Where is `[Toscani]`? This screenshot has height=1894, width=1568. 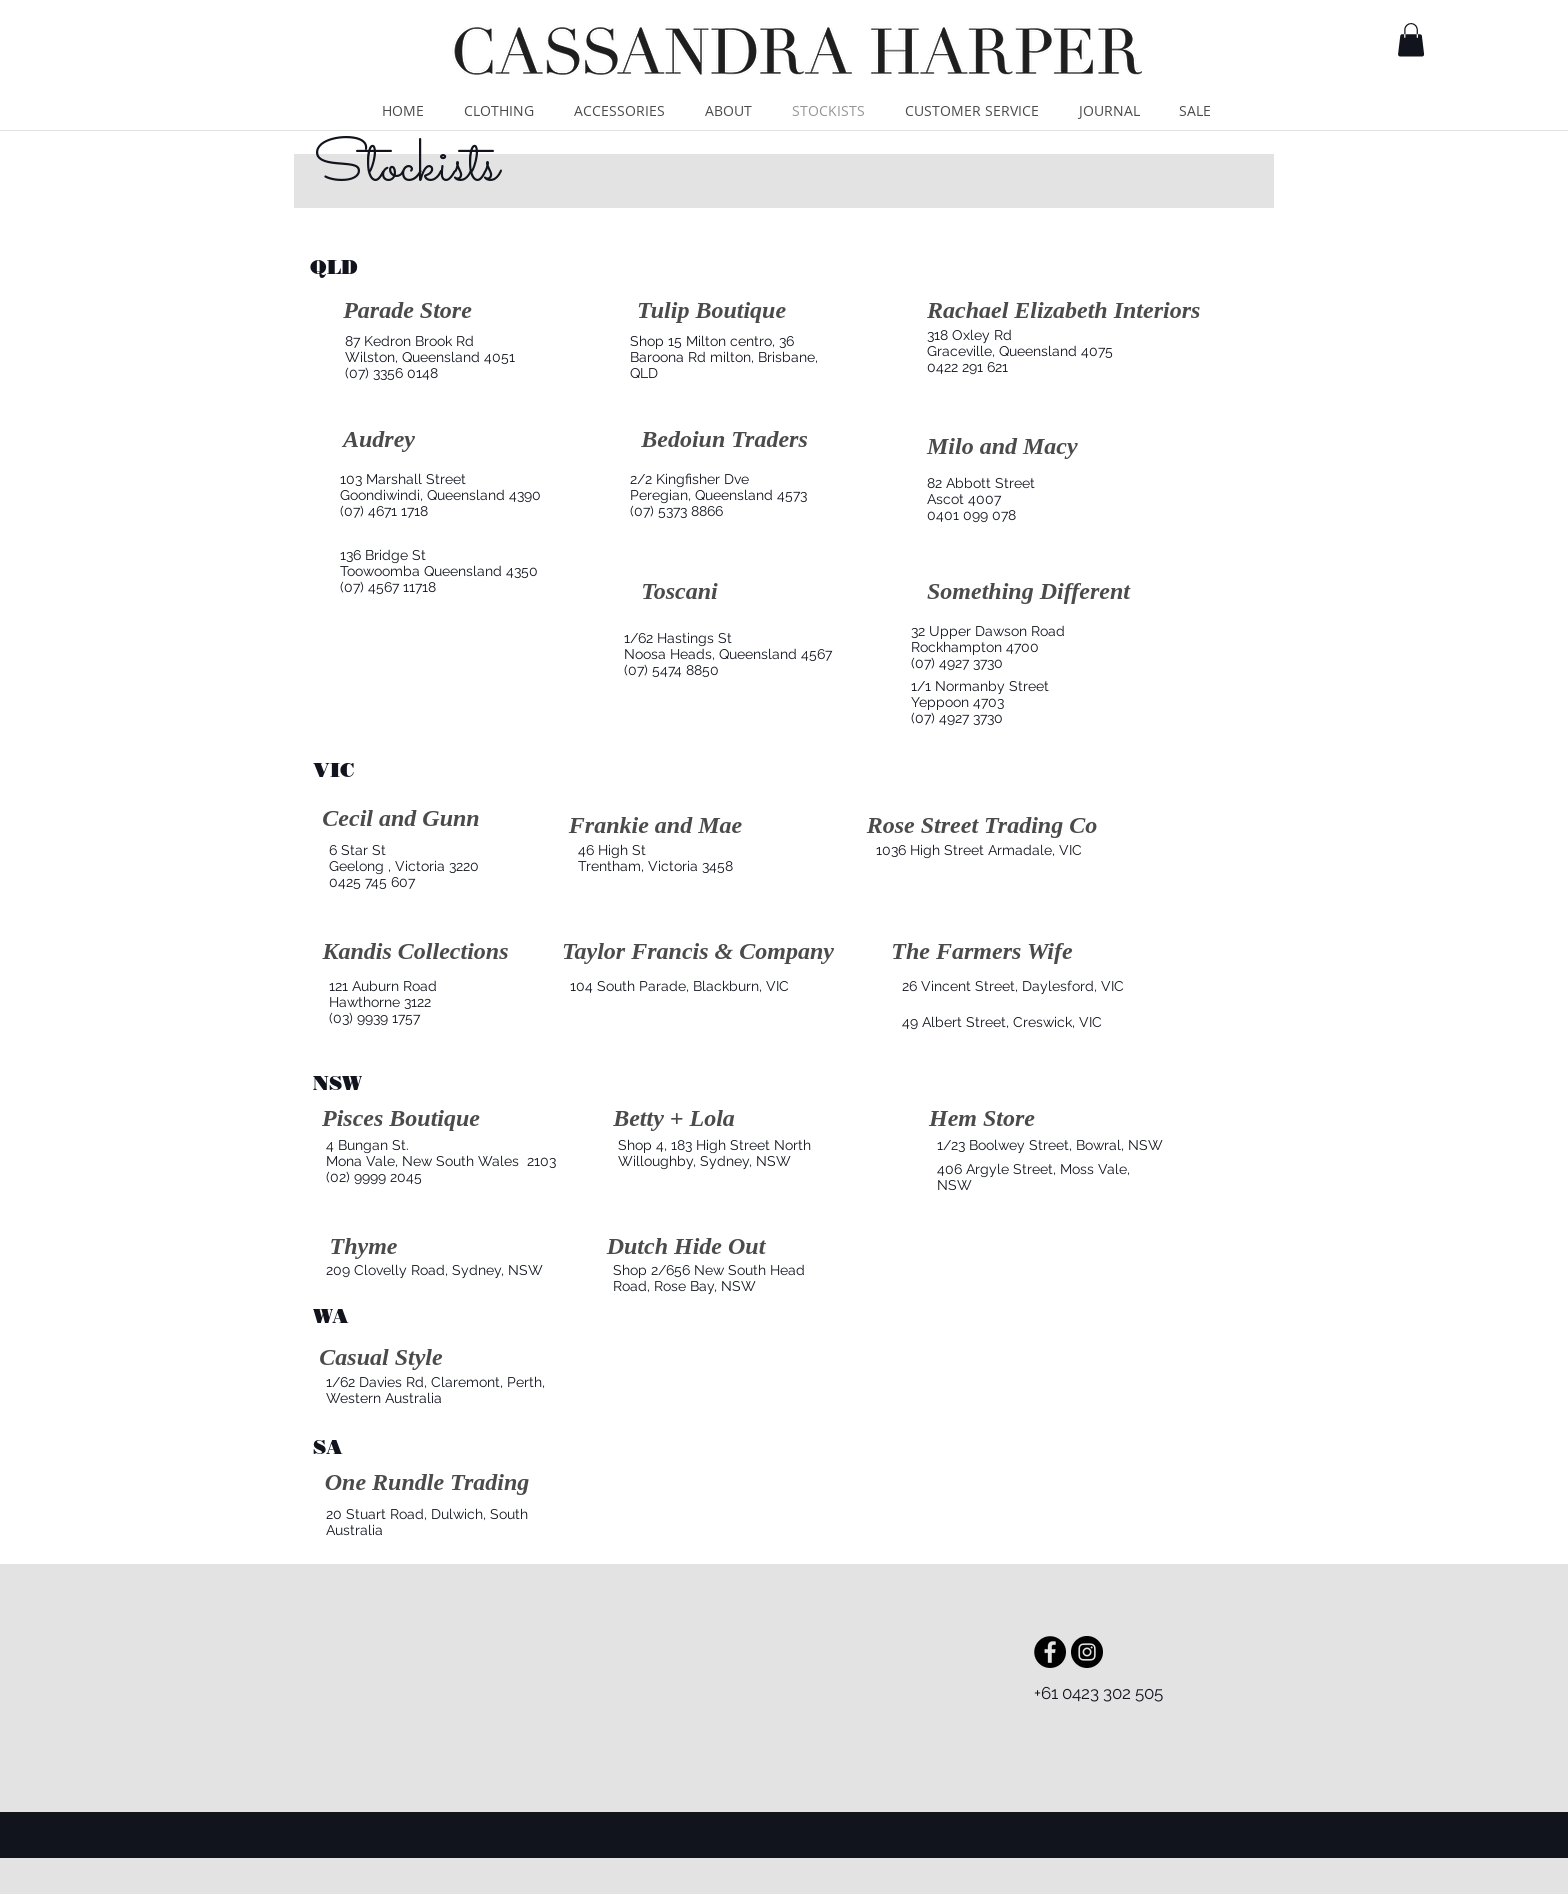
[Toscani] is located at coordinates (679, 592).